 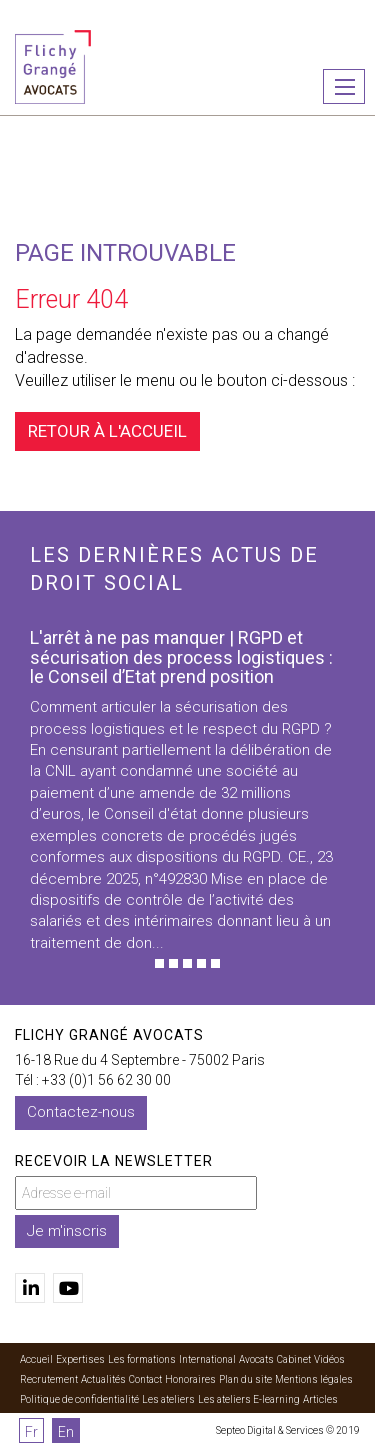 I want to click on Honoraires, so click(x=190, y=1379).